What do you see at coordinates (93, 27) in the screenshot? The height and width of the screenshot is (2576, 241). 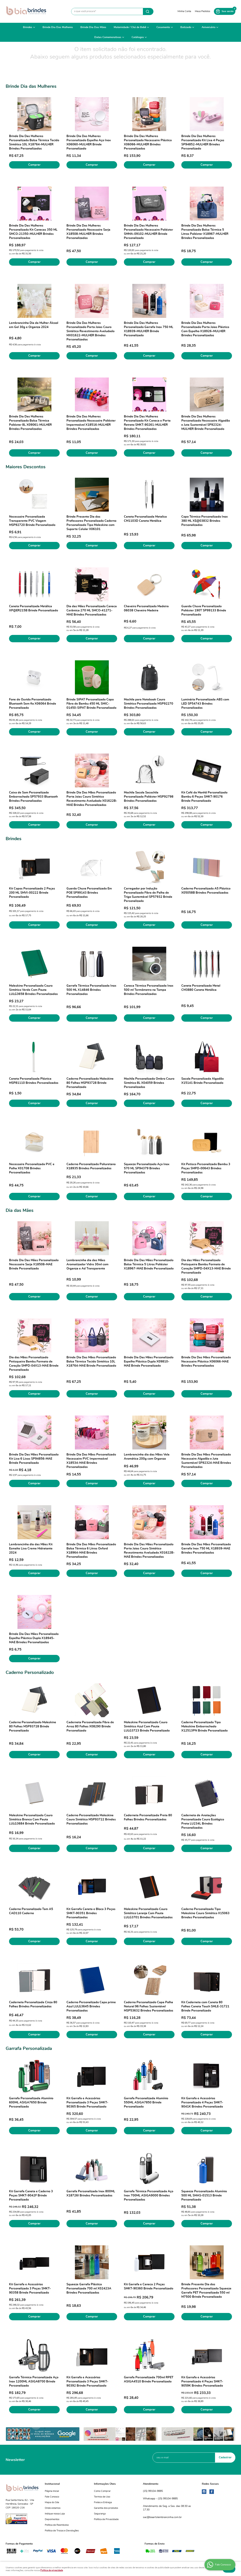 I see `Brinde Dia Das Mães` at bounding box center [93, 27].